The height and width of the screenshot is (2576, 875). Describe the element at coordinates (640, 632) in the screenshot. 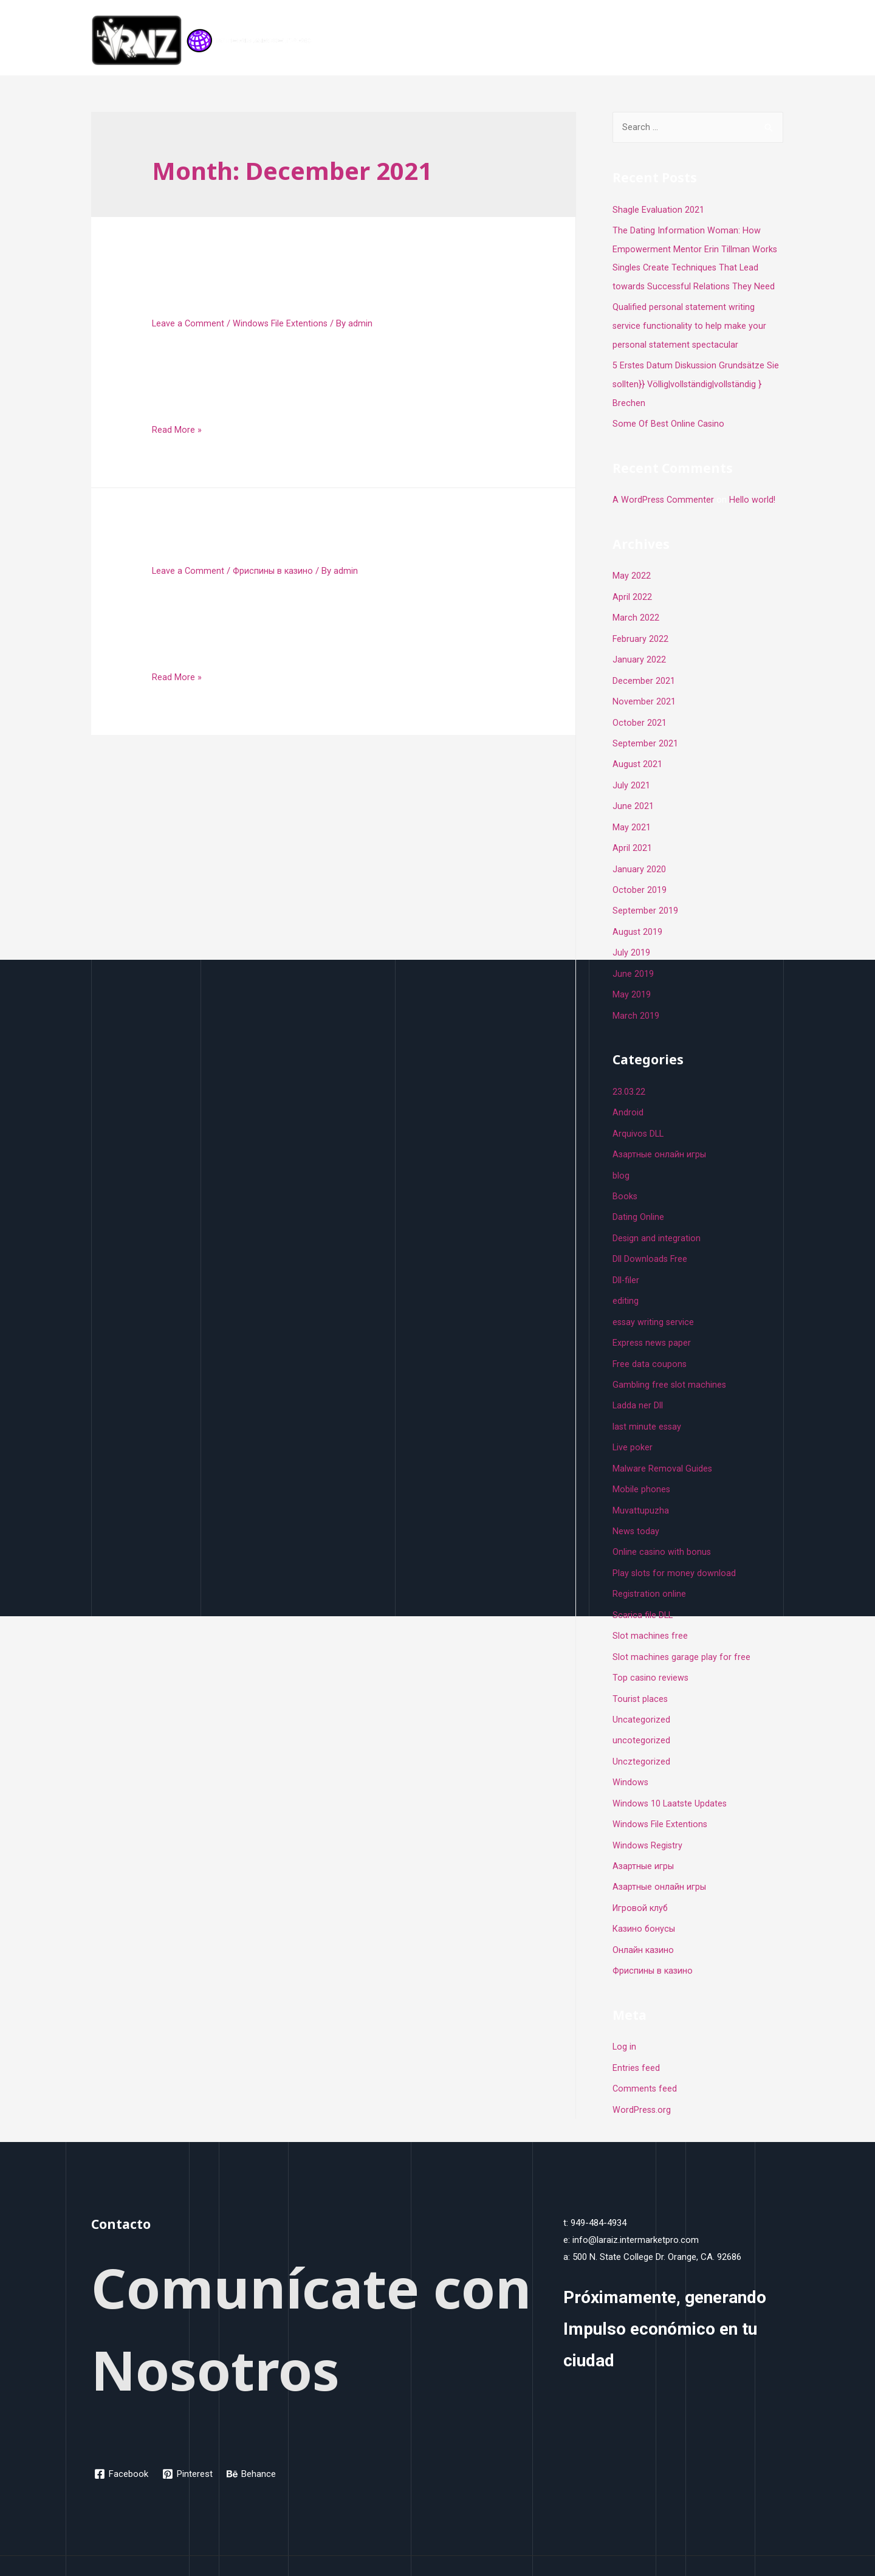

I see `February 2022` at that location.